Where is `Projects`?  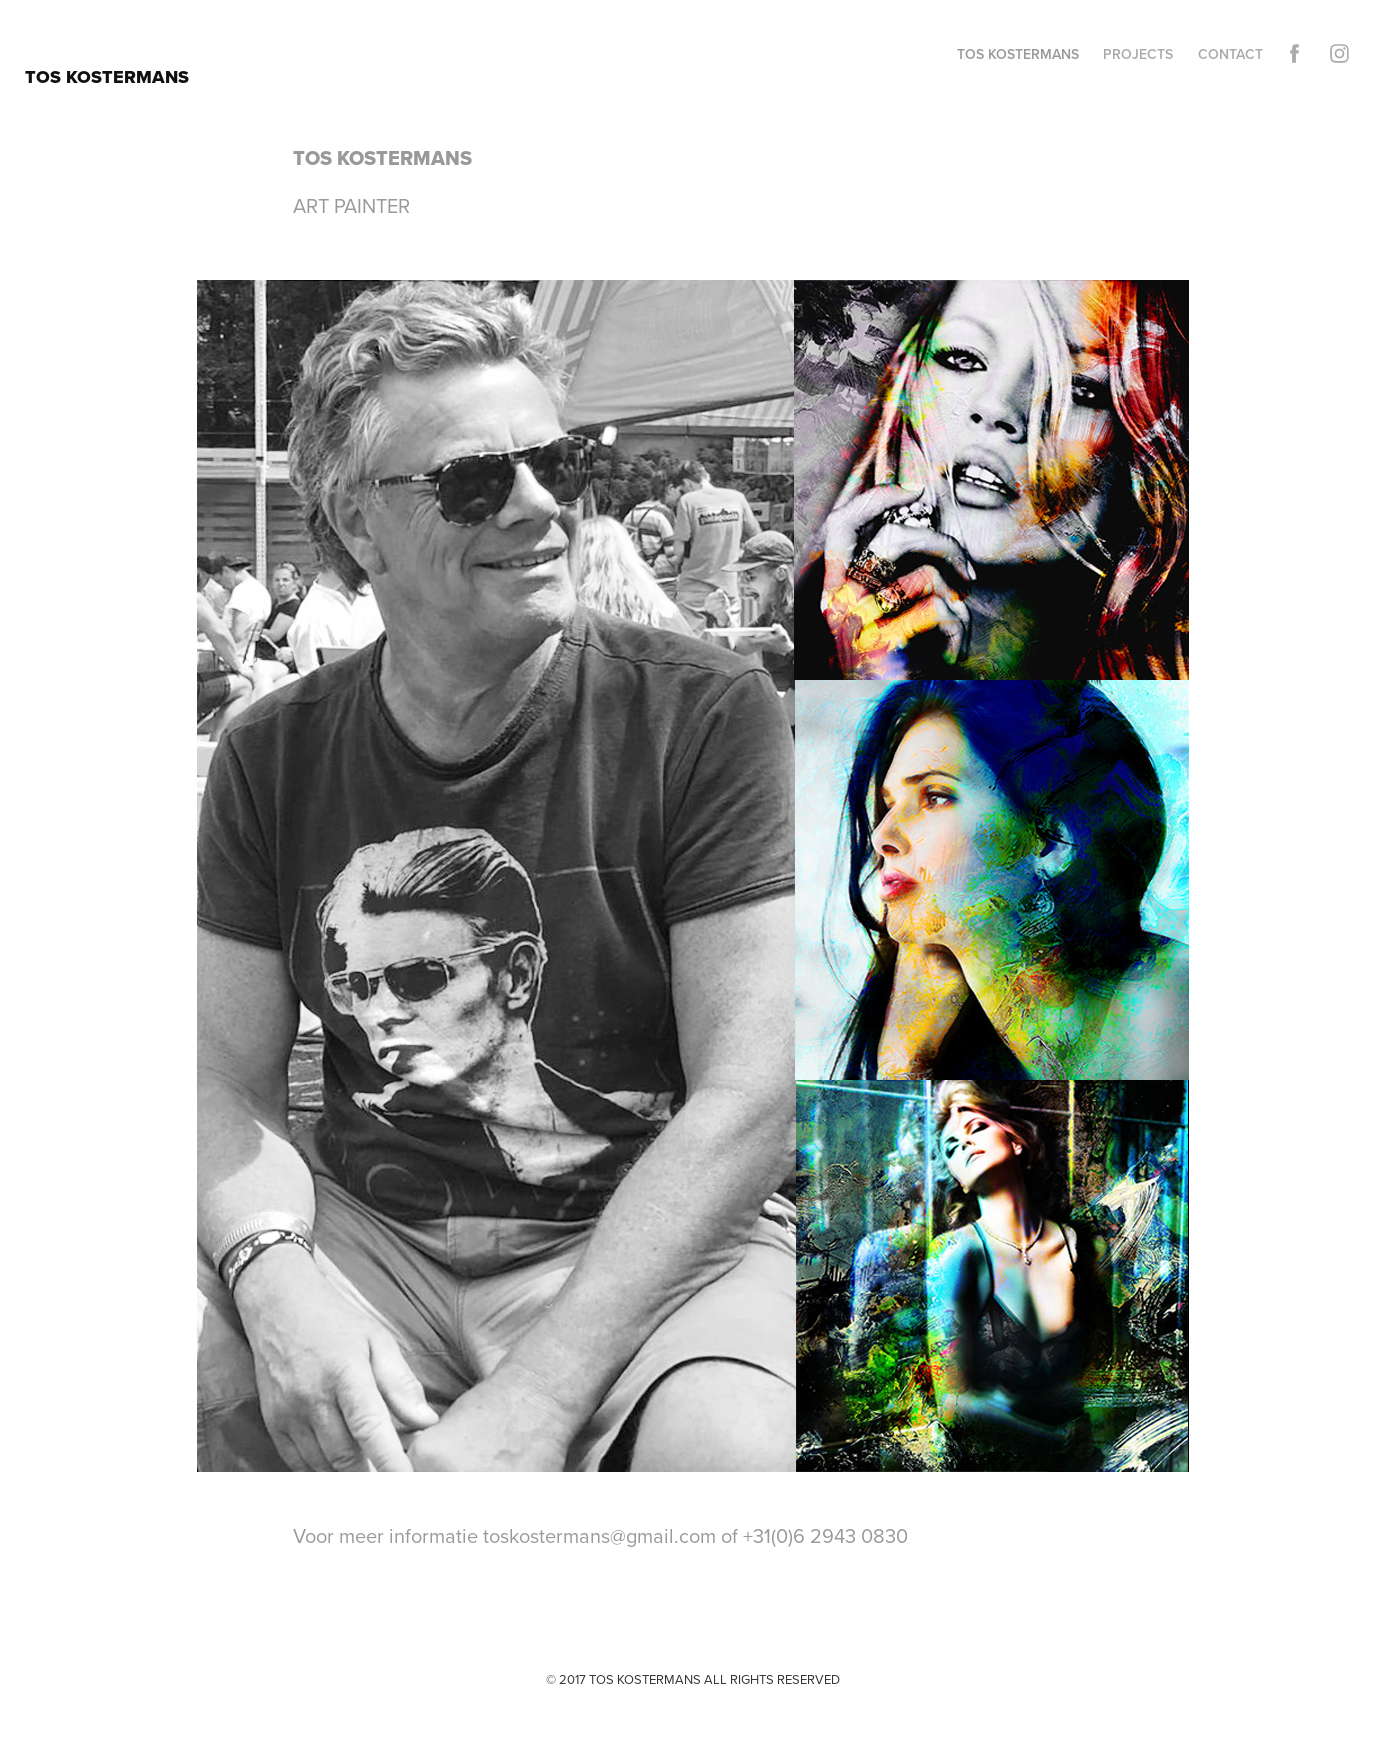 Projects is located at coordinates (1138, 54).